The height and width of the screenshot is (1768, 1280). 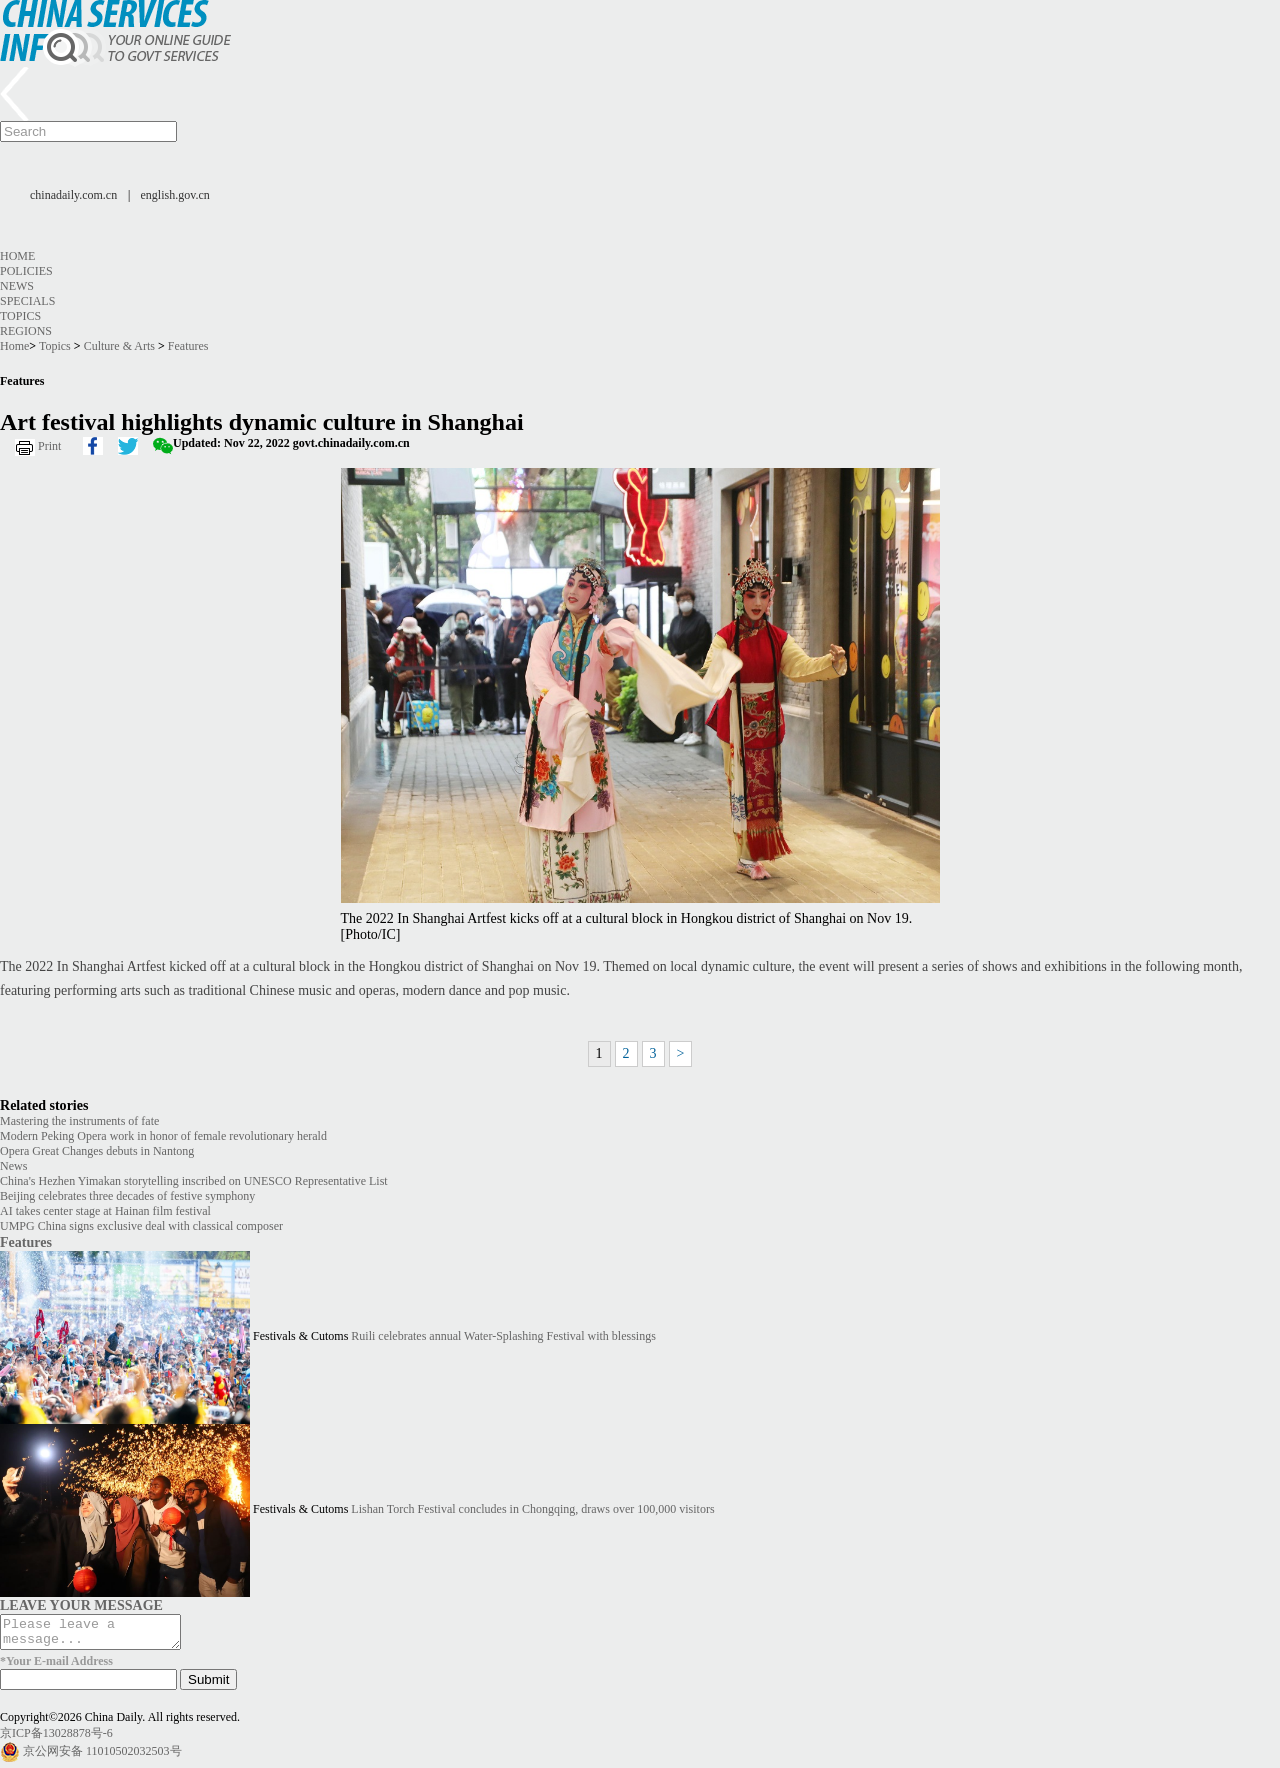 What do you see at coordinates (26, 331) in the screenshot?
I see `Regions` at bounding box center [26, 331].